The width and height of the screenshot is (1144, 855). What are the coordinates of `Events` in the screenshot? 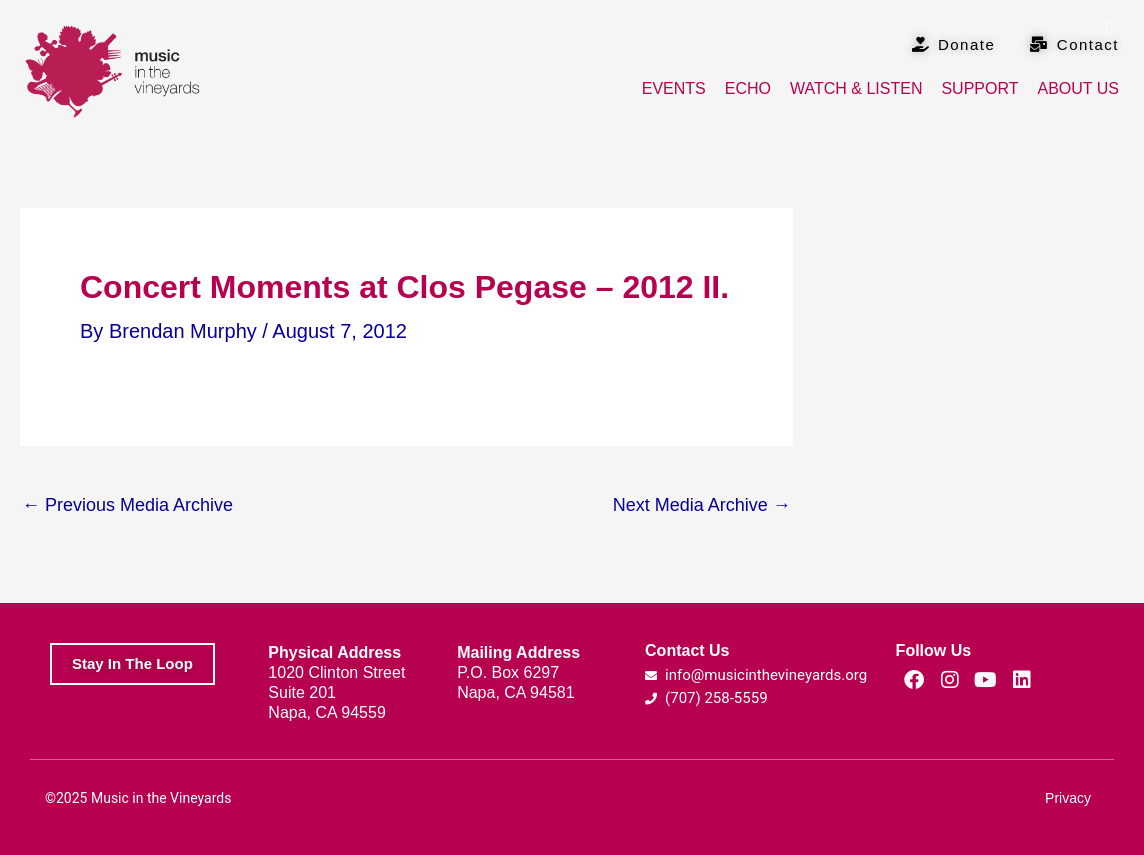 It's located at (674, 88).